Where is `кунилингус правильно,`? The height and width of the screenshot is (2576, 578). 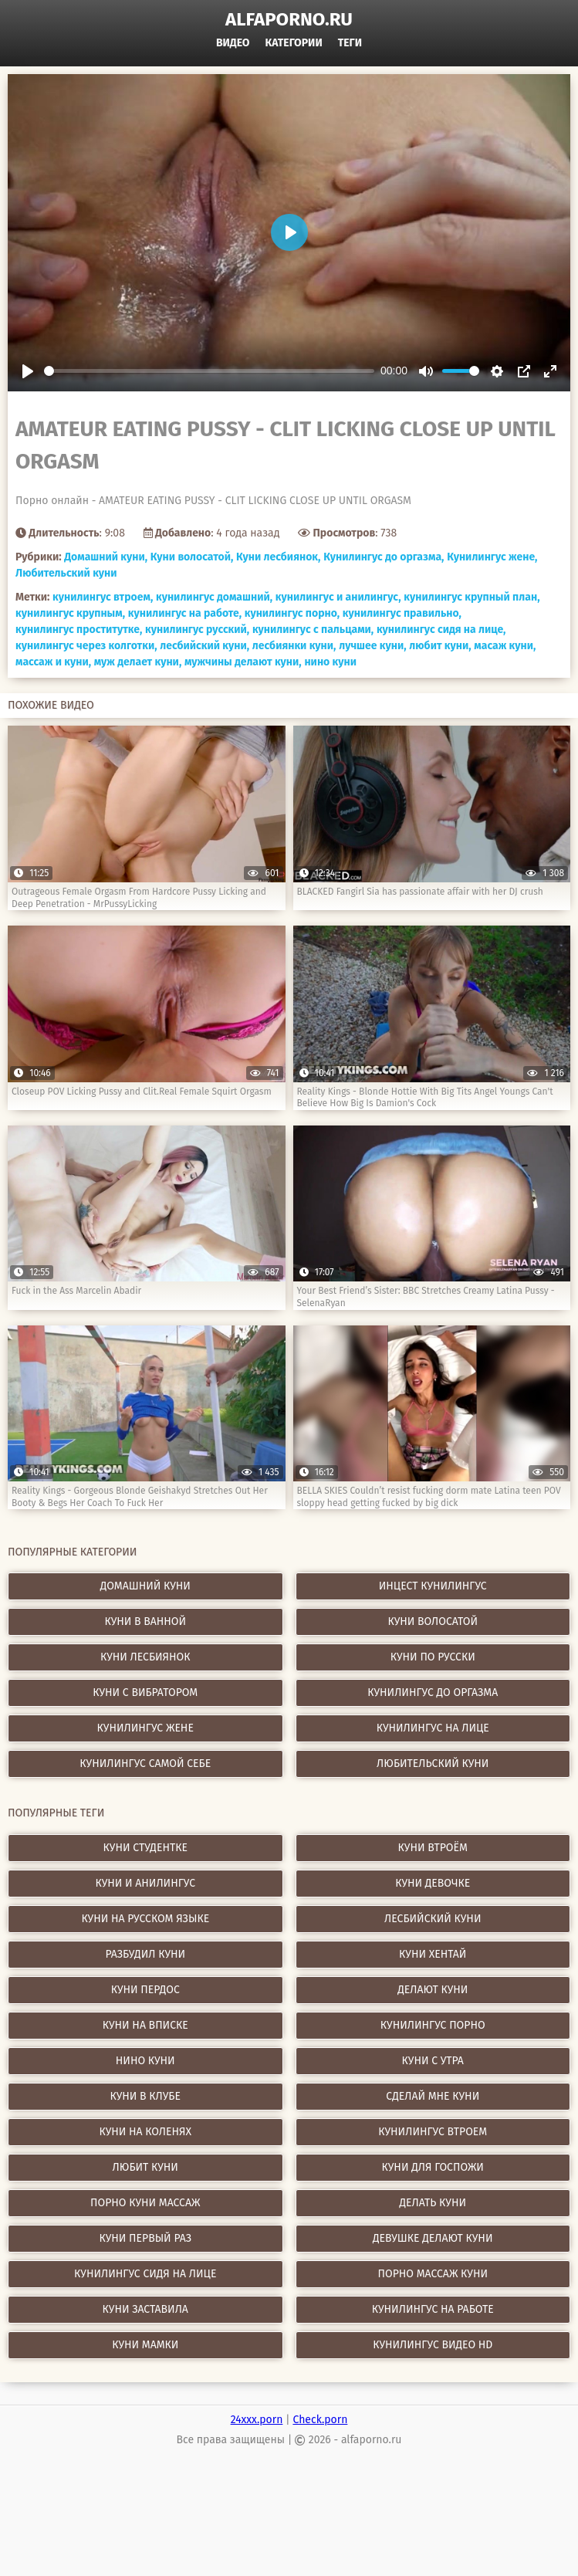
кунилингус правильно, is located at coordinates (402, 613).